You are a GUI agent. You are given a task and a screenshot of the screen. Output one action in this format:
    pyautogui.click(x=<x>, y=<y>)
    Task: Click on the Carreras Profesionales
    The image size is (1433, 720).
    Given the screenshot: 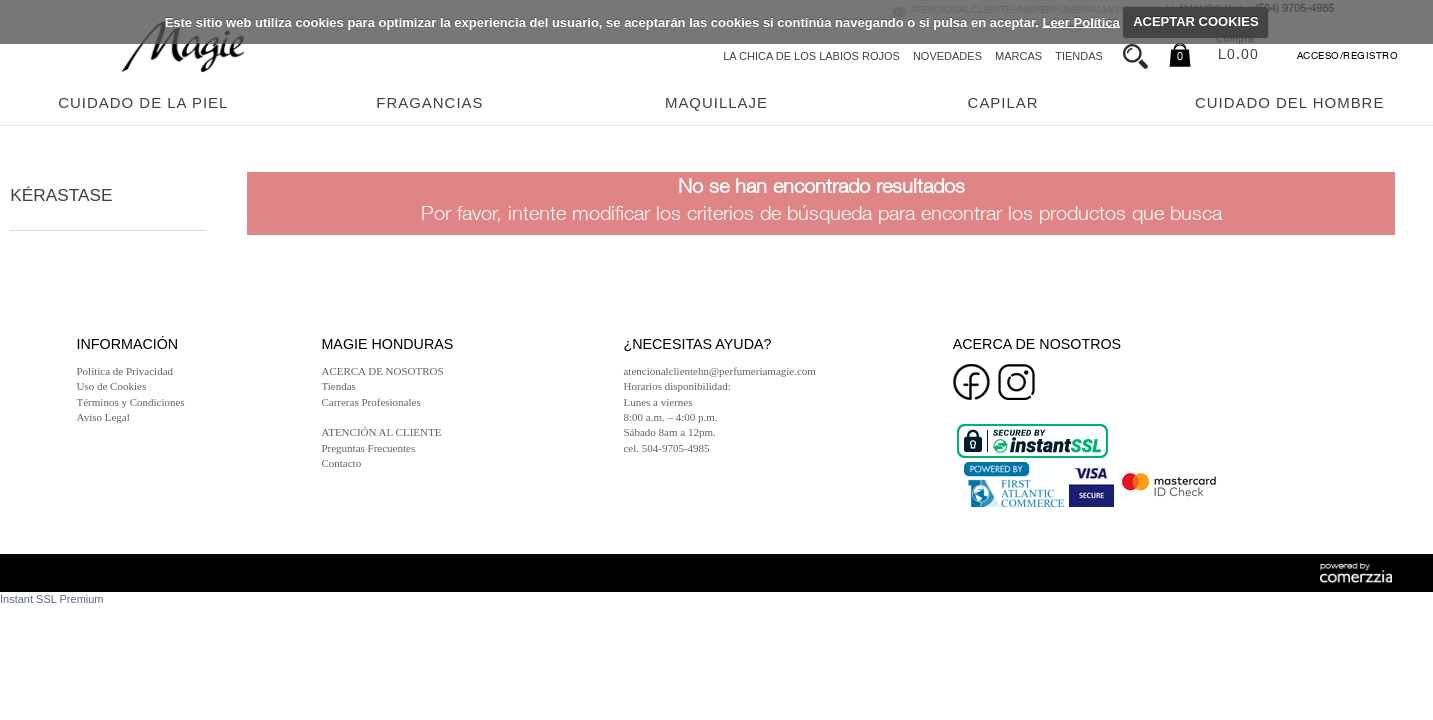 What is the action you would take?
    pyautogui.click(x=370, y=402)
    